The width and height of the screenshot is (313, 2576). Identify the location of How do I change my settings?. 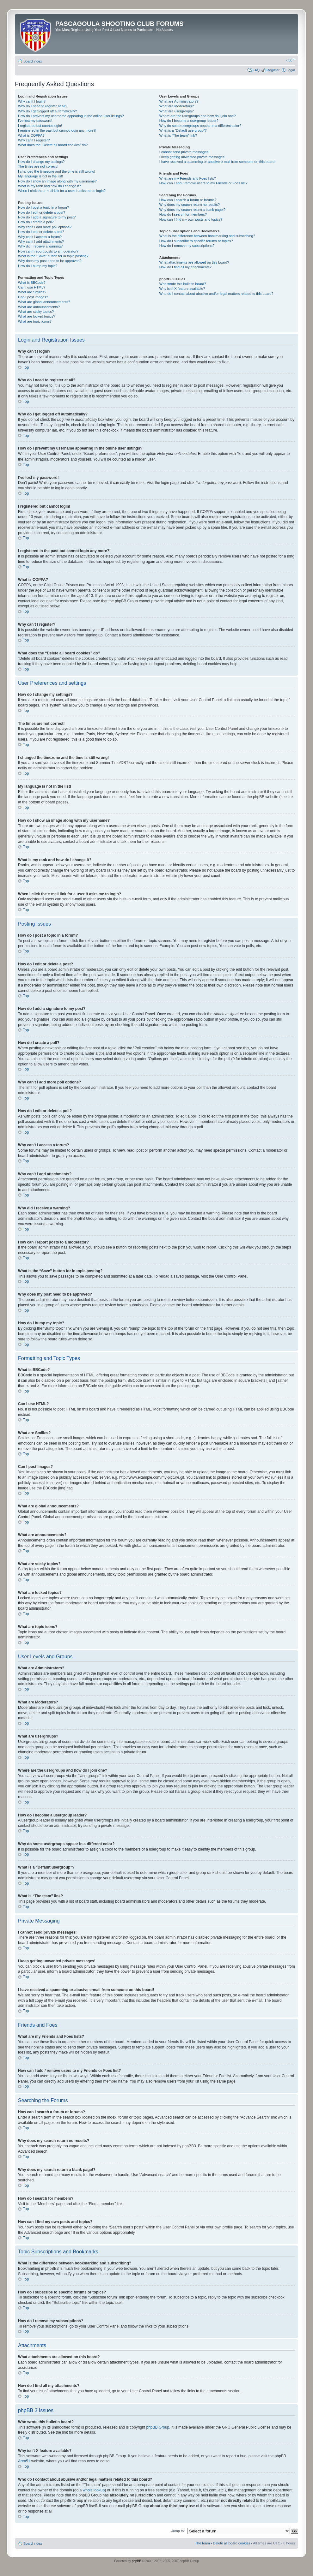
(41, 162).